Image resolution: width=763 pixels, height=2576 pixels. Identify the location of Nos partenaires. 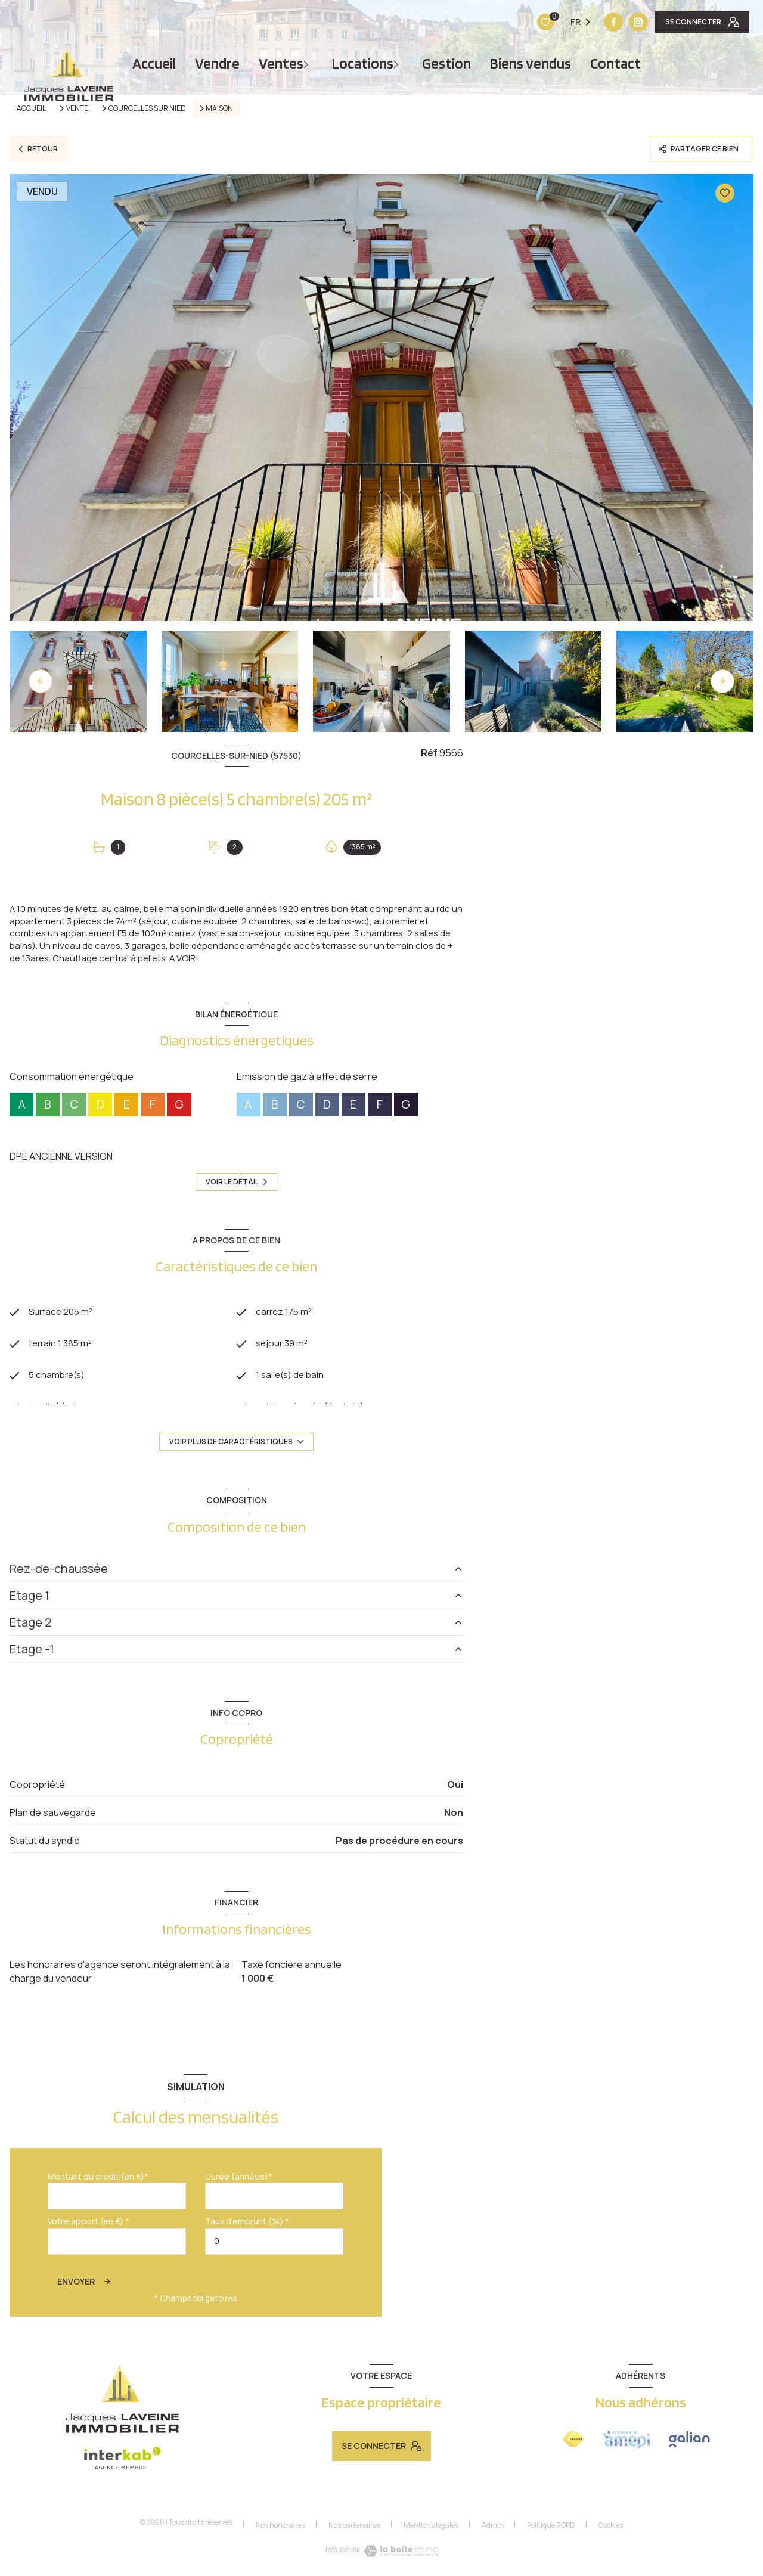
(354, 2529).